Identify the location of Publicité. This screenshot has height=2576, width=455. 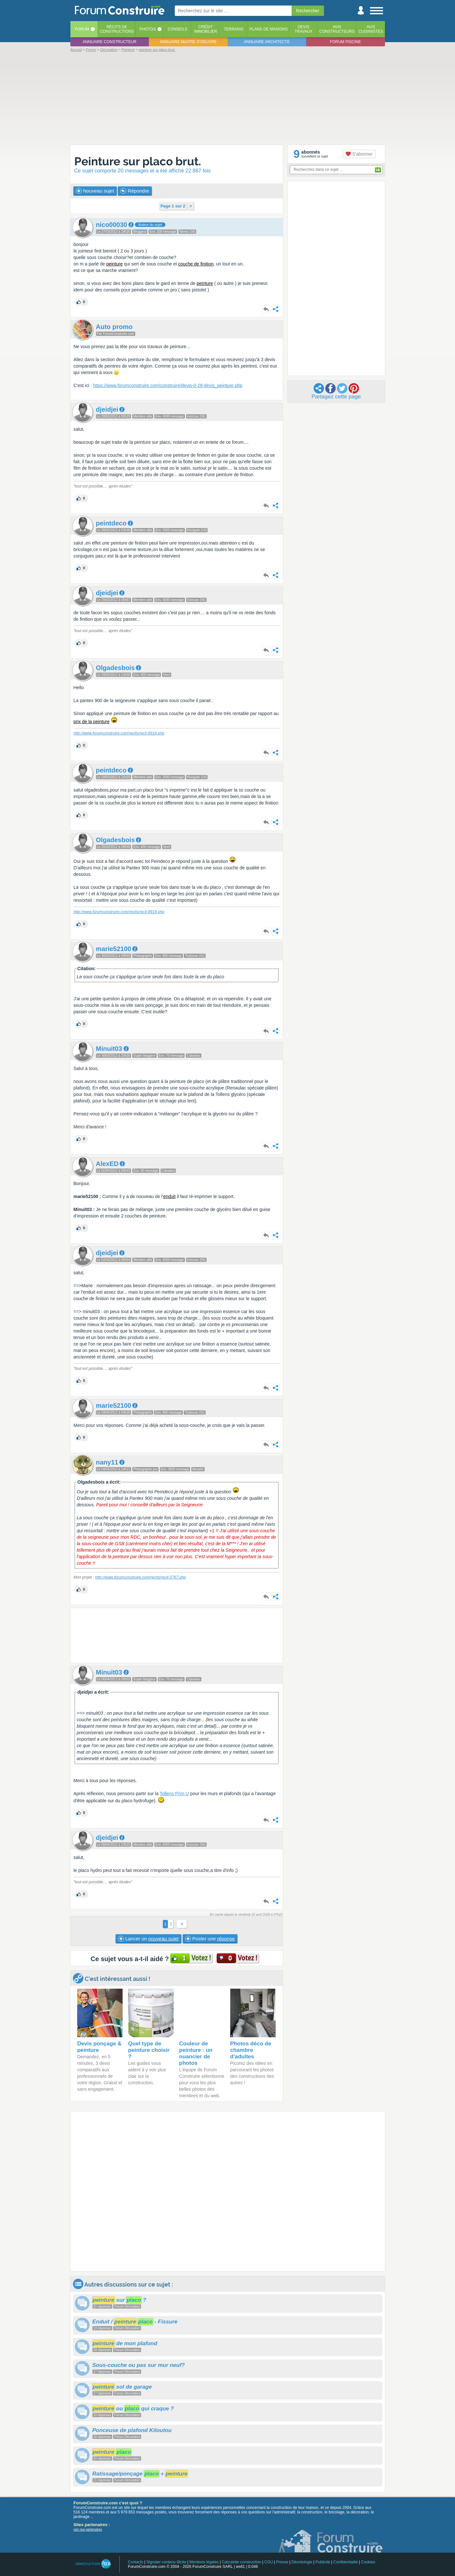
(323, 2562).